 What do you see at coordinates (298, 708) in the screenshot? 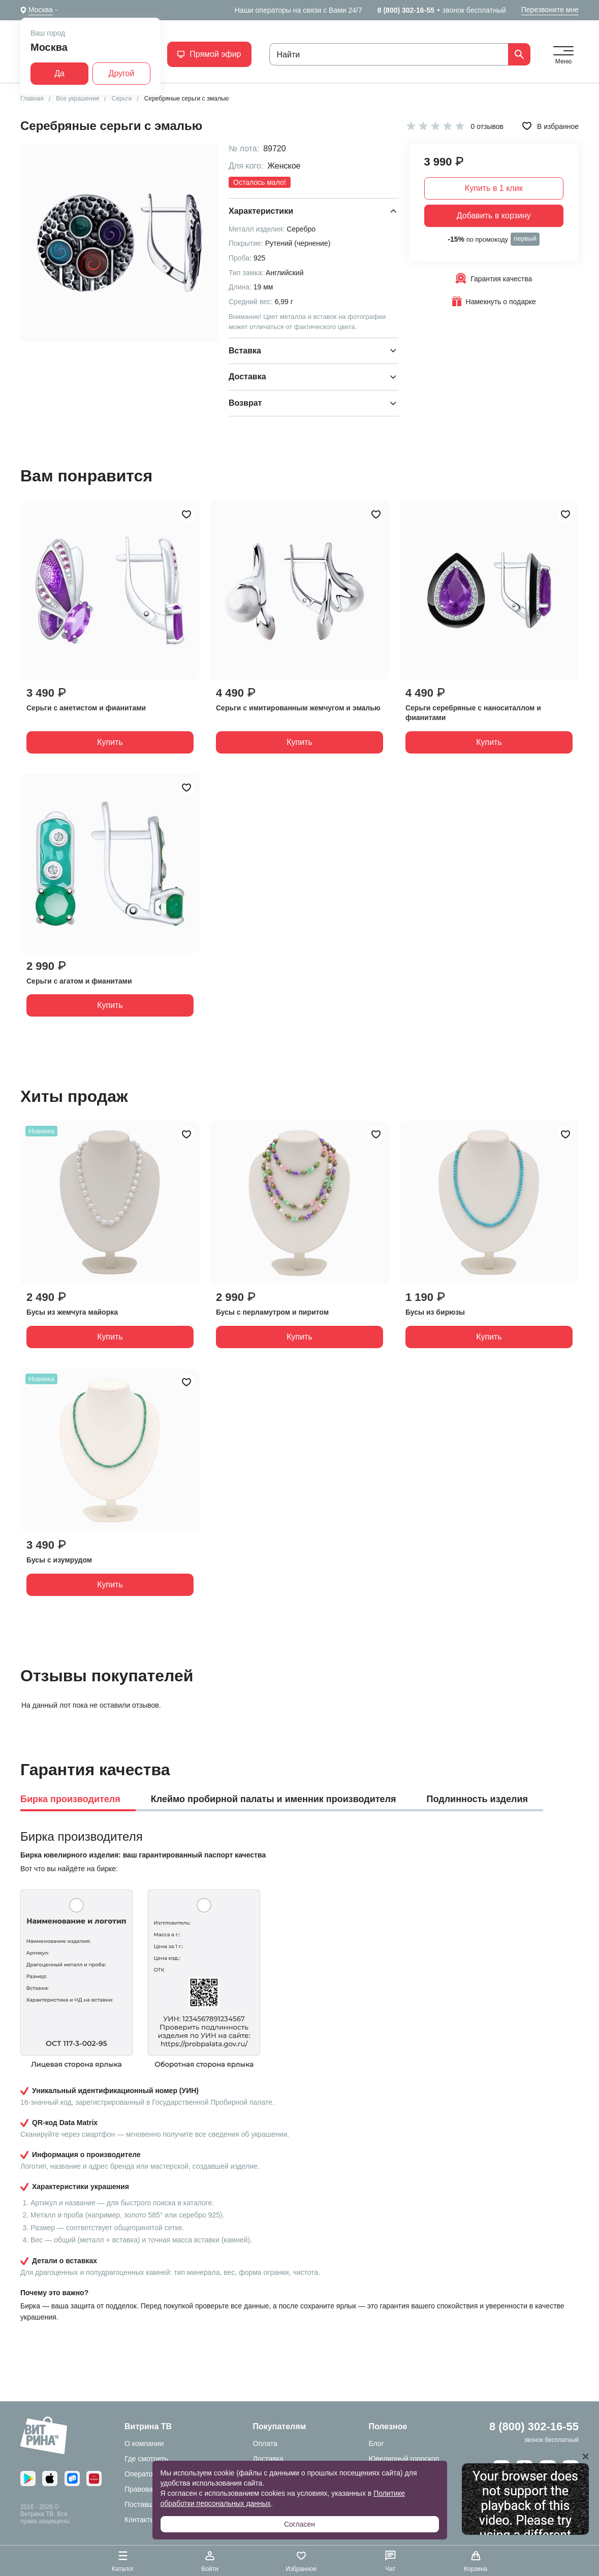
I see `Серьги с имитированным жемчугом и эмалью` at bounding box center [298, 708].